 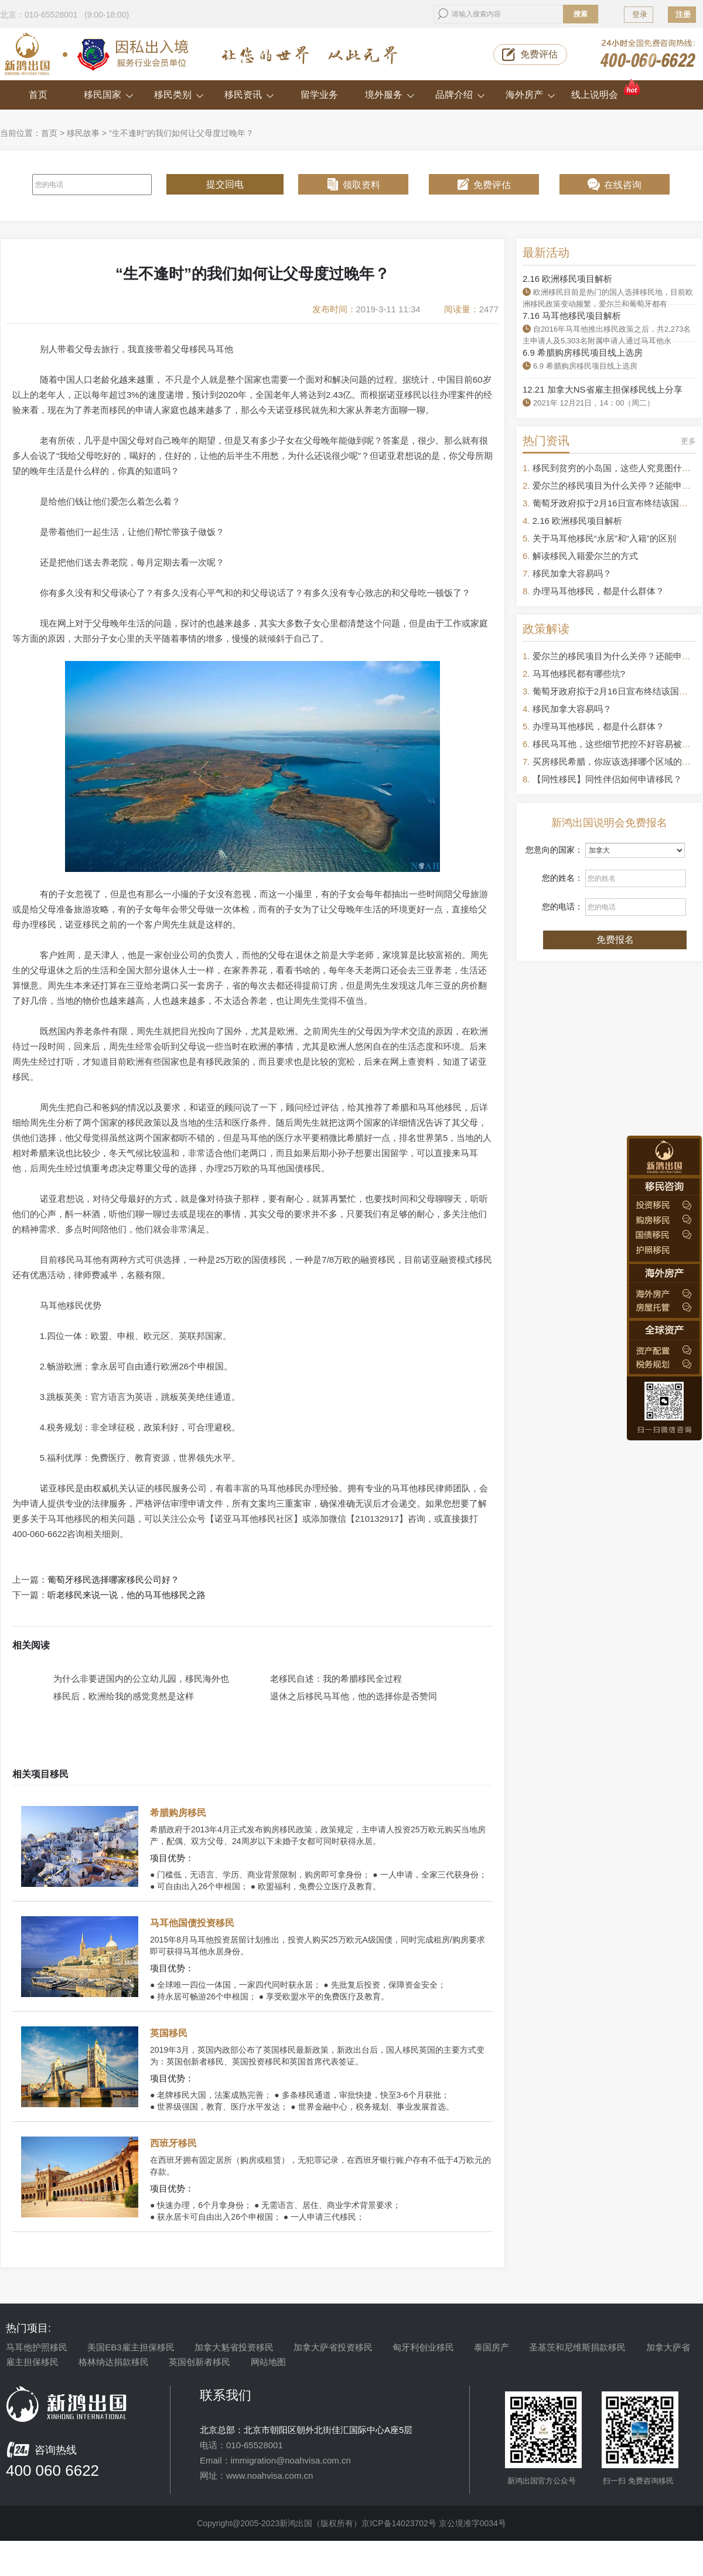 What do you see at coordinates (123, 1696) in the screenshot?
I see `移民后，欧洲给我的感觉竟然是这样` at bounding box center [123, 1696].